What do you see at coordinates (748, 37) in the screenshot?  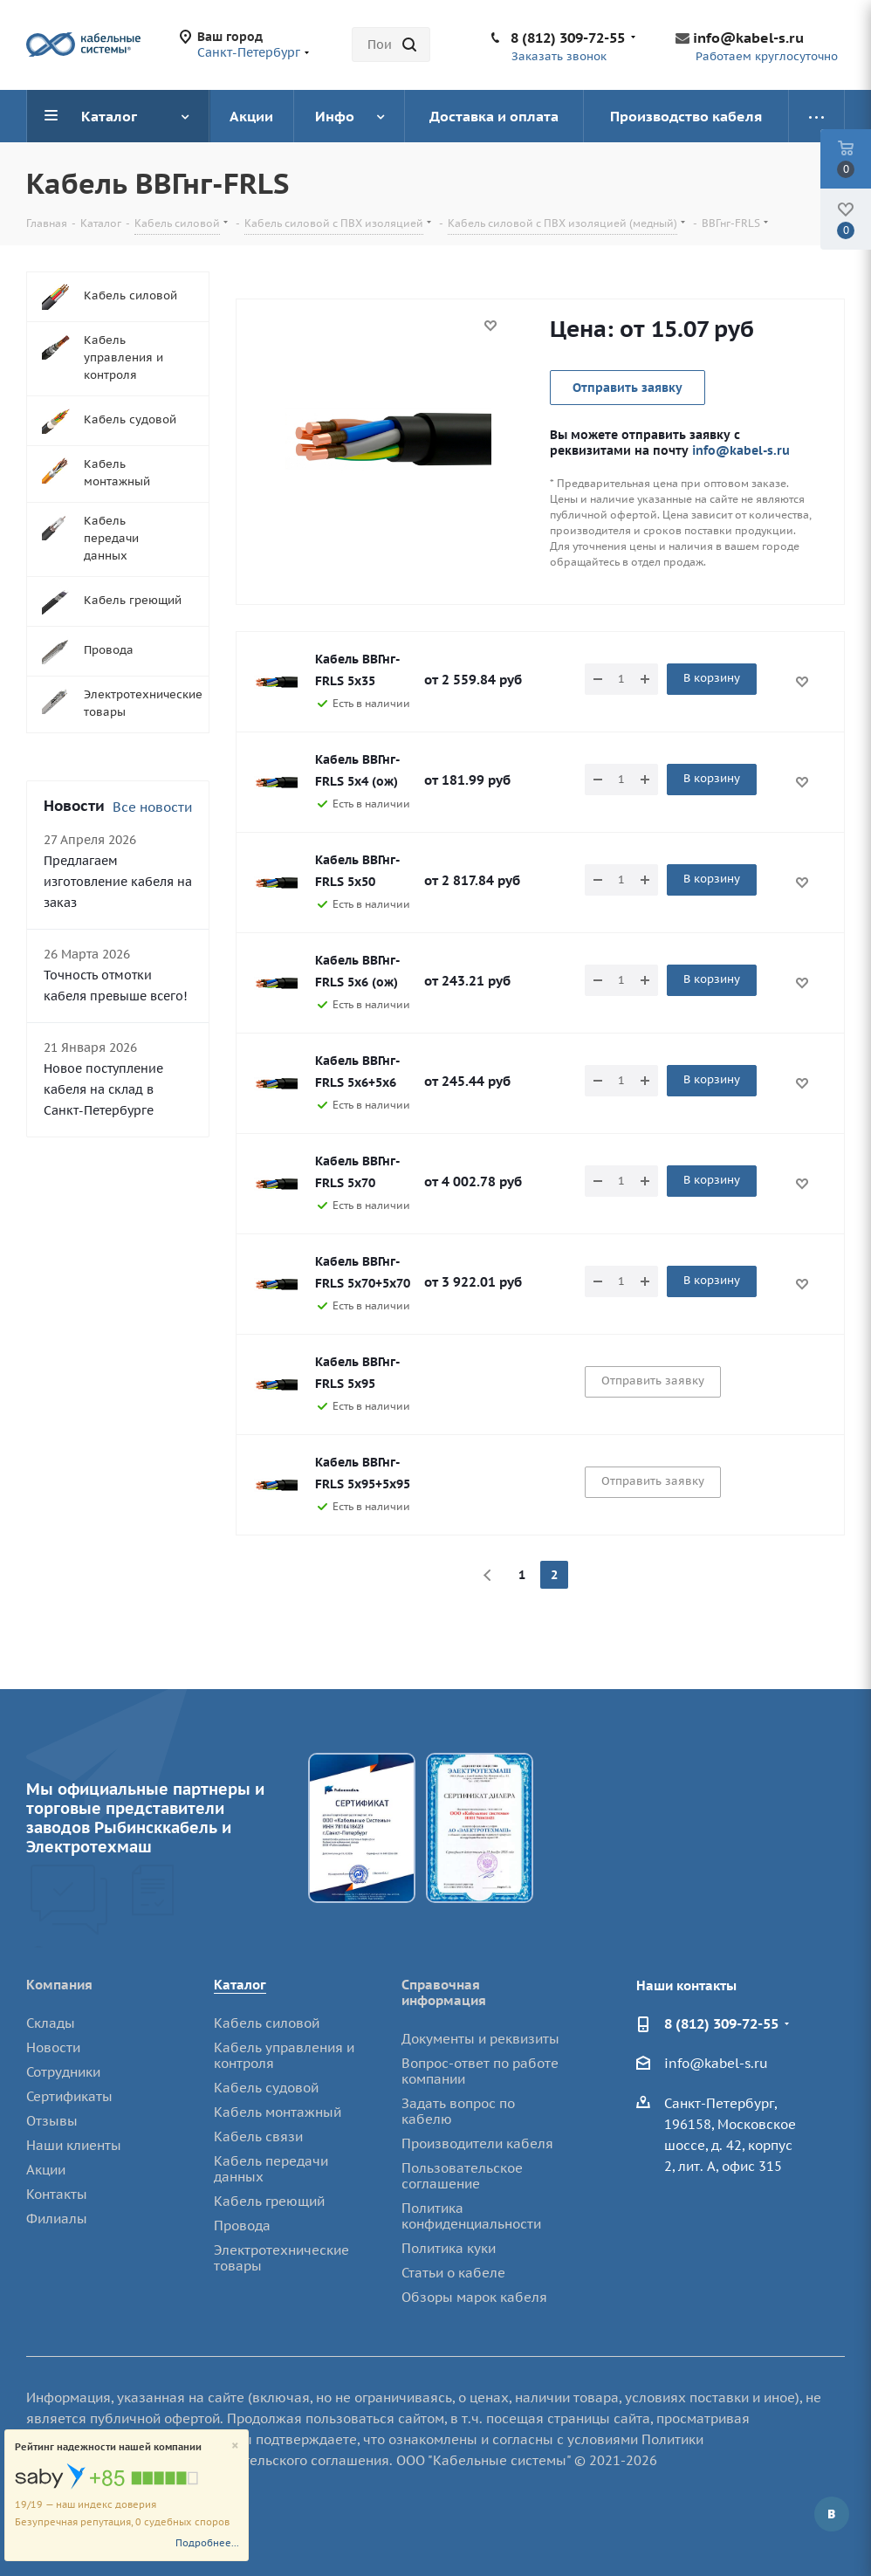 I see `info@kabel-s.ru` at bounding box center [748, 37].